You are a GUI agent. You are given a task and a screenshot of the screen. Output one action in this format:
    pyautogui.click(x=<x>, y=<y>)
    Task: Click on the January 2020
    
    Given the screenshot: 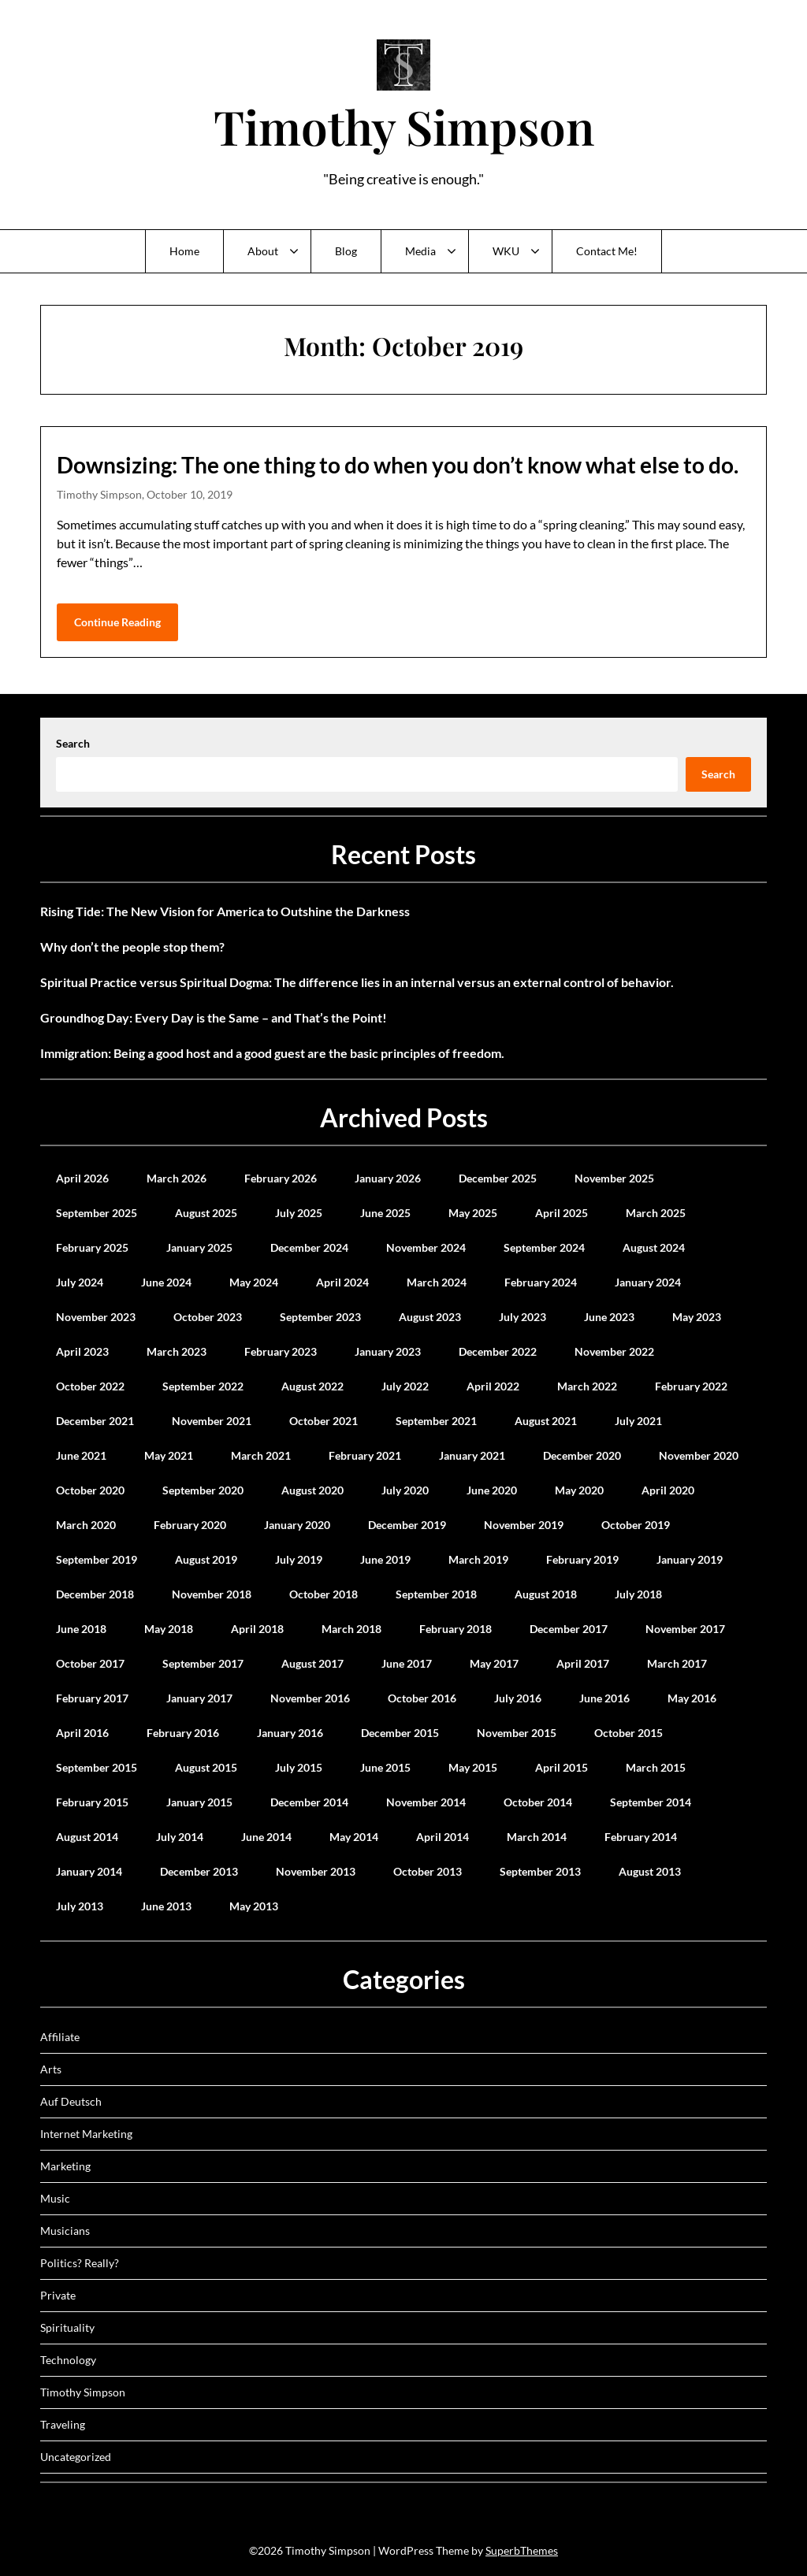 What is the action you would take?
    pyautogui.click(x=297, y=1524)
    